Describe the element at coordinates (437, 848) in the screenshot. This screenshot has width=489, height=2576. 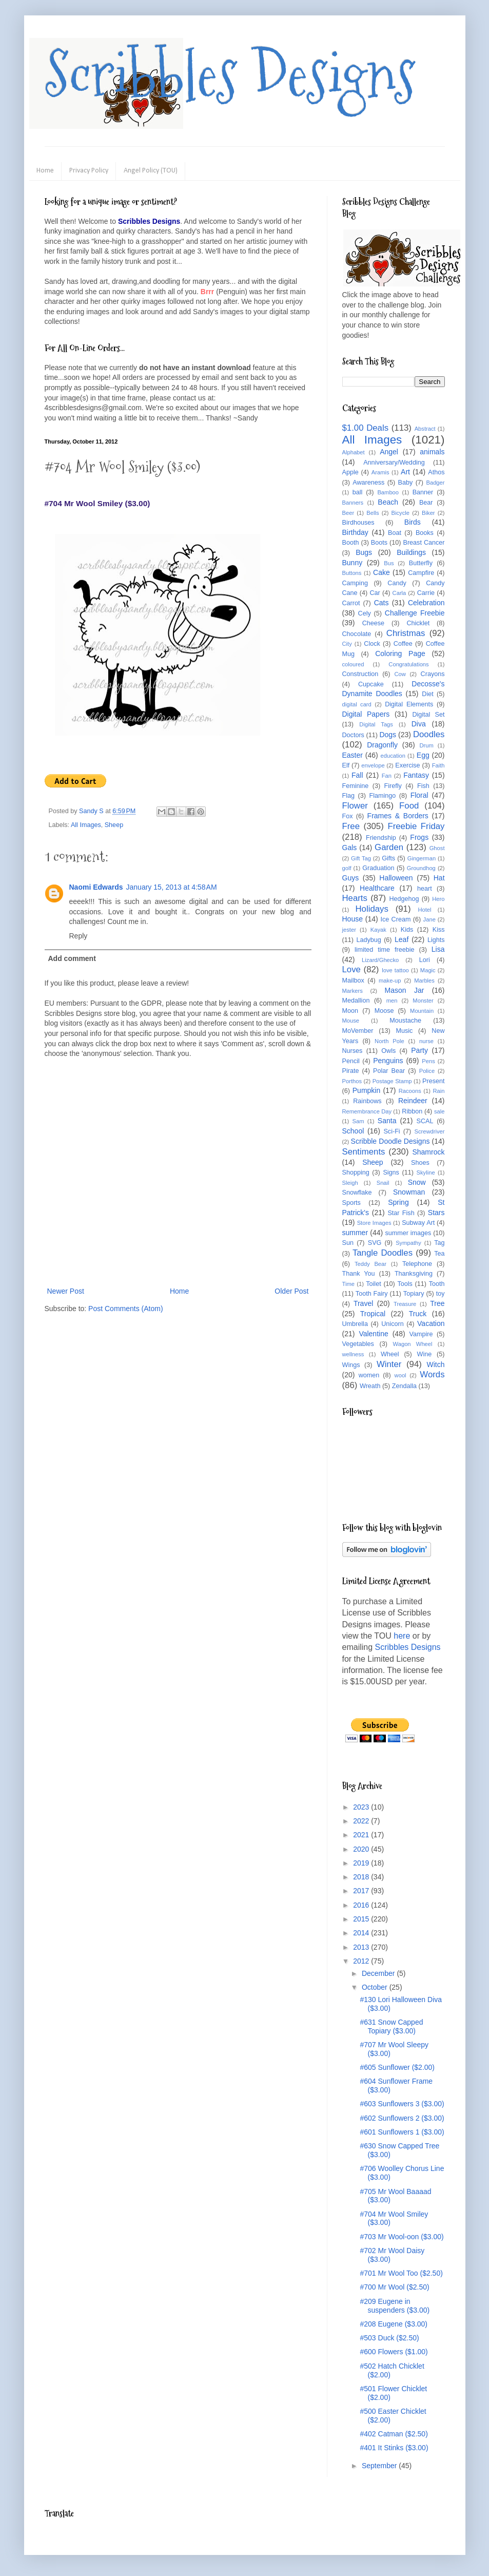
I see `Ghost` at that location.